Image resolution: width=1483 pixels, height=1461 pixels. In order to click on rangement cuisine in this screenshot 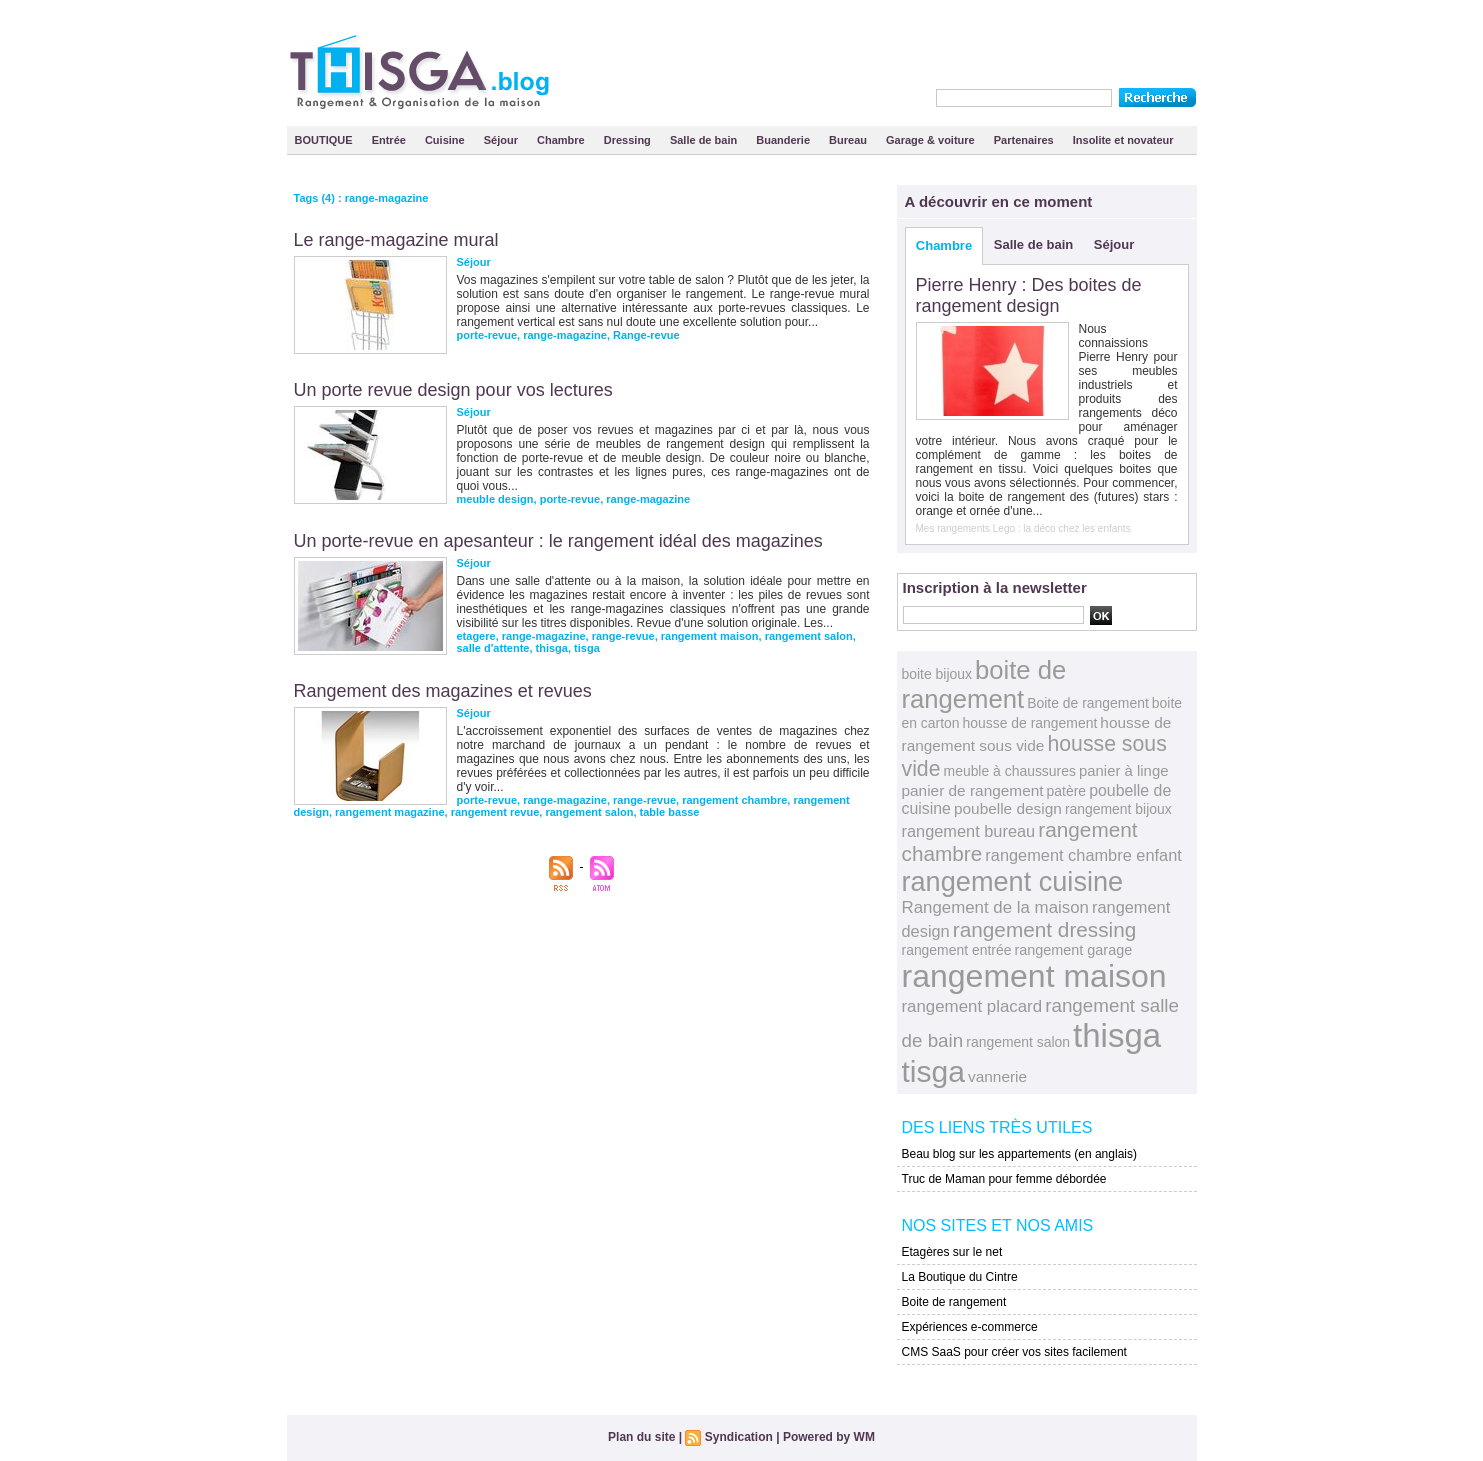, I will do `click(1013, 881)`.